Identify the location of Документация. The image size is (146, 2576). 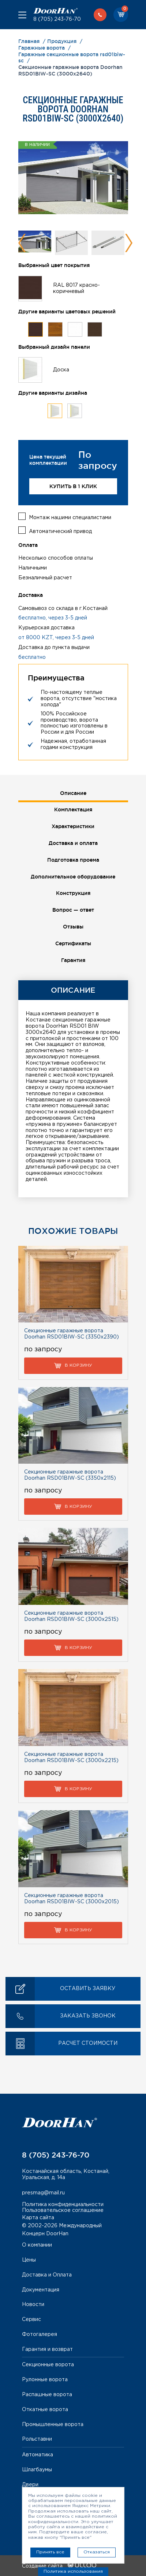
(40, 2290).